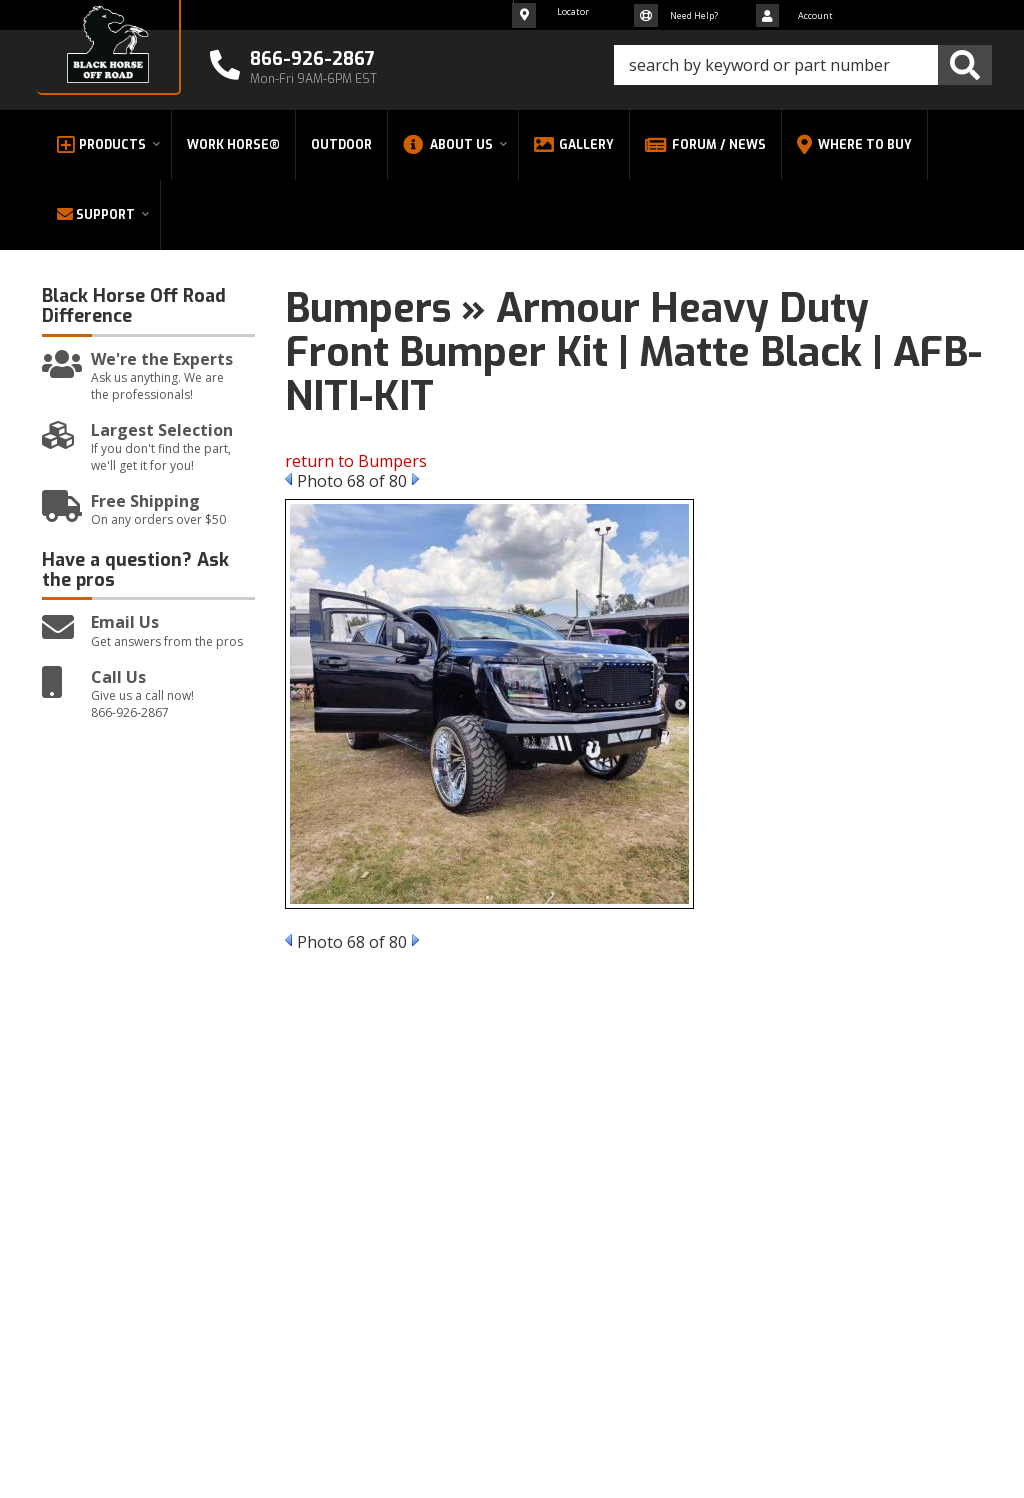  Describe the element at coordinates (356, 461) in the screenshot. I see `return to Bumpers` at that location.